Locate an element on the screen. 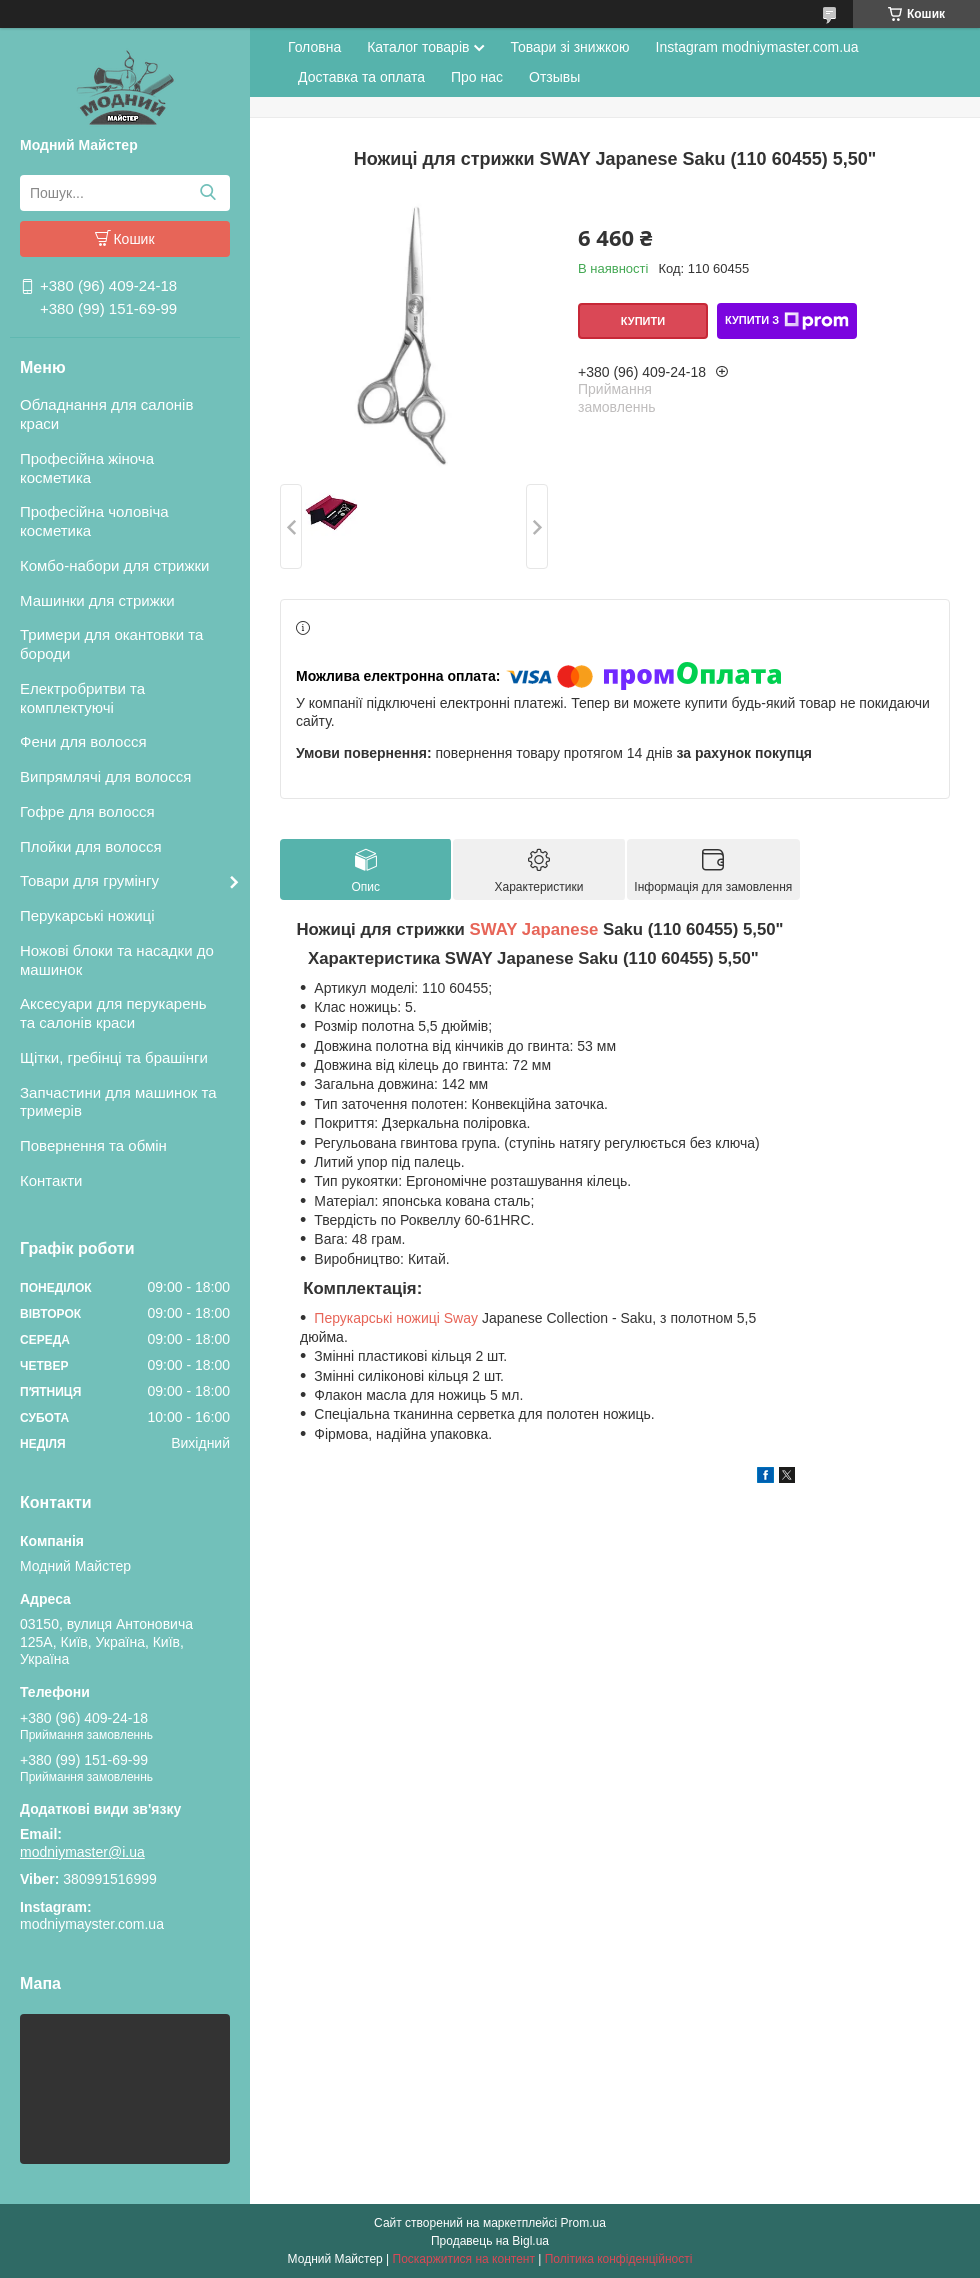 This screenshot has height=2278, width=980. Доставка та оплата is located at coordinates (361, 77).